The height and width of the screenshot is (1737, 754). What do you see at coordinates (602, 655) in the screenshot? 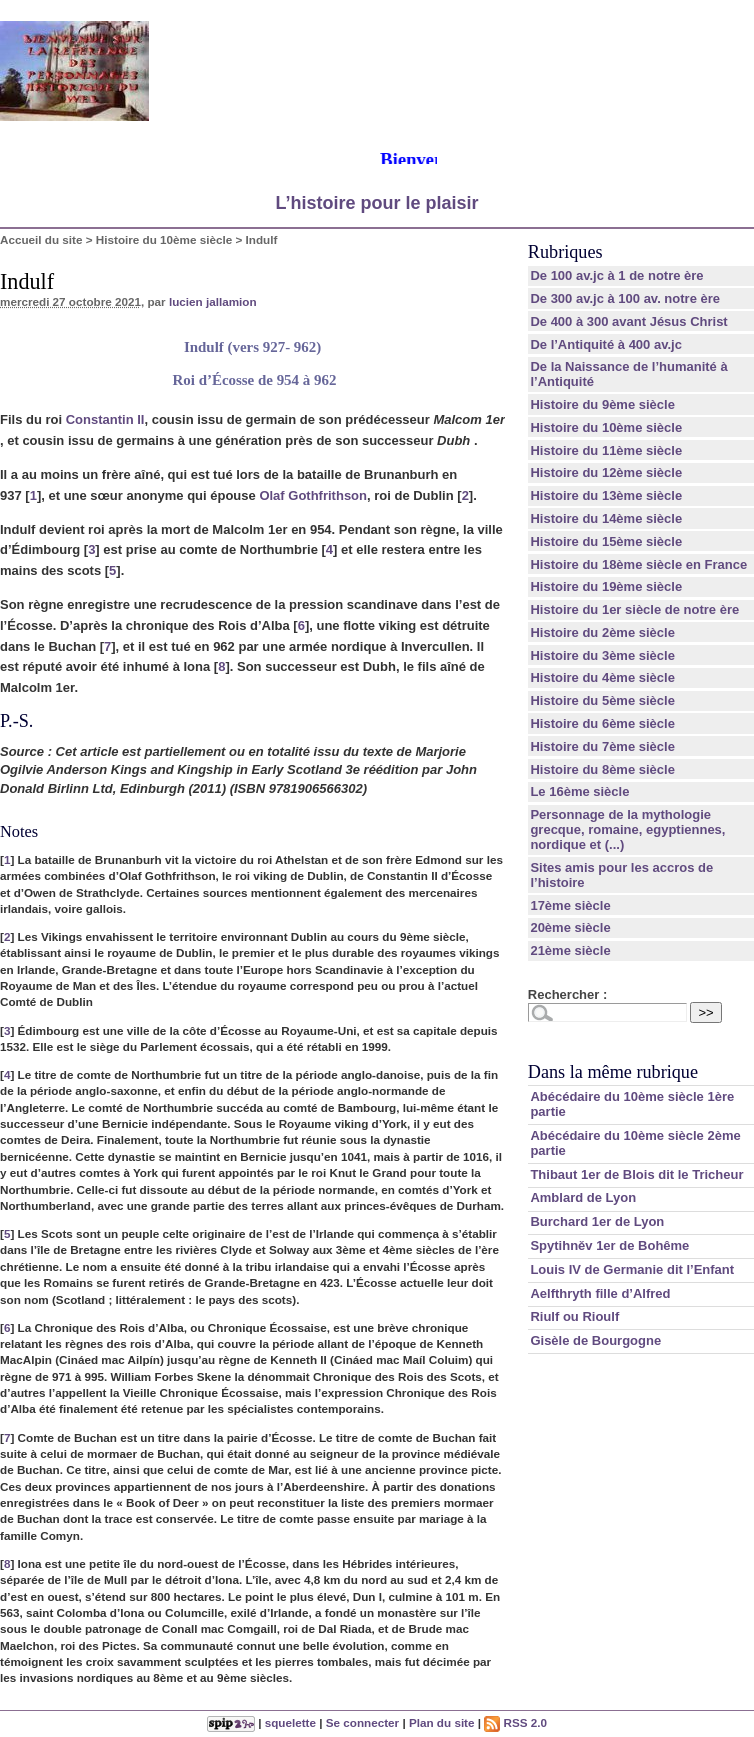
I see `Histoire du 3ème siècle` at bounding box center [602, 655].